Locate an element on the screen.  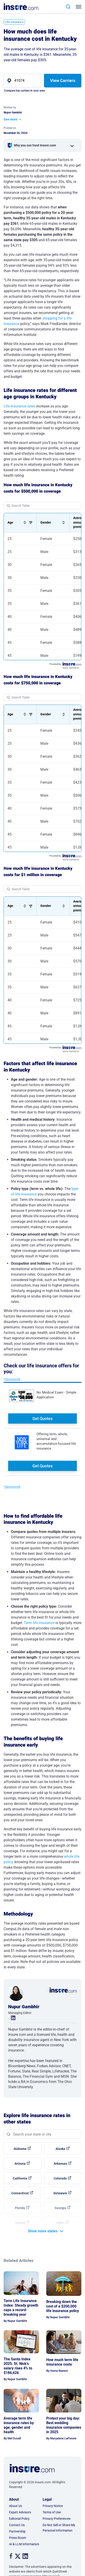
. [linkedin link] is located at coordinates (11, 2018).